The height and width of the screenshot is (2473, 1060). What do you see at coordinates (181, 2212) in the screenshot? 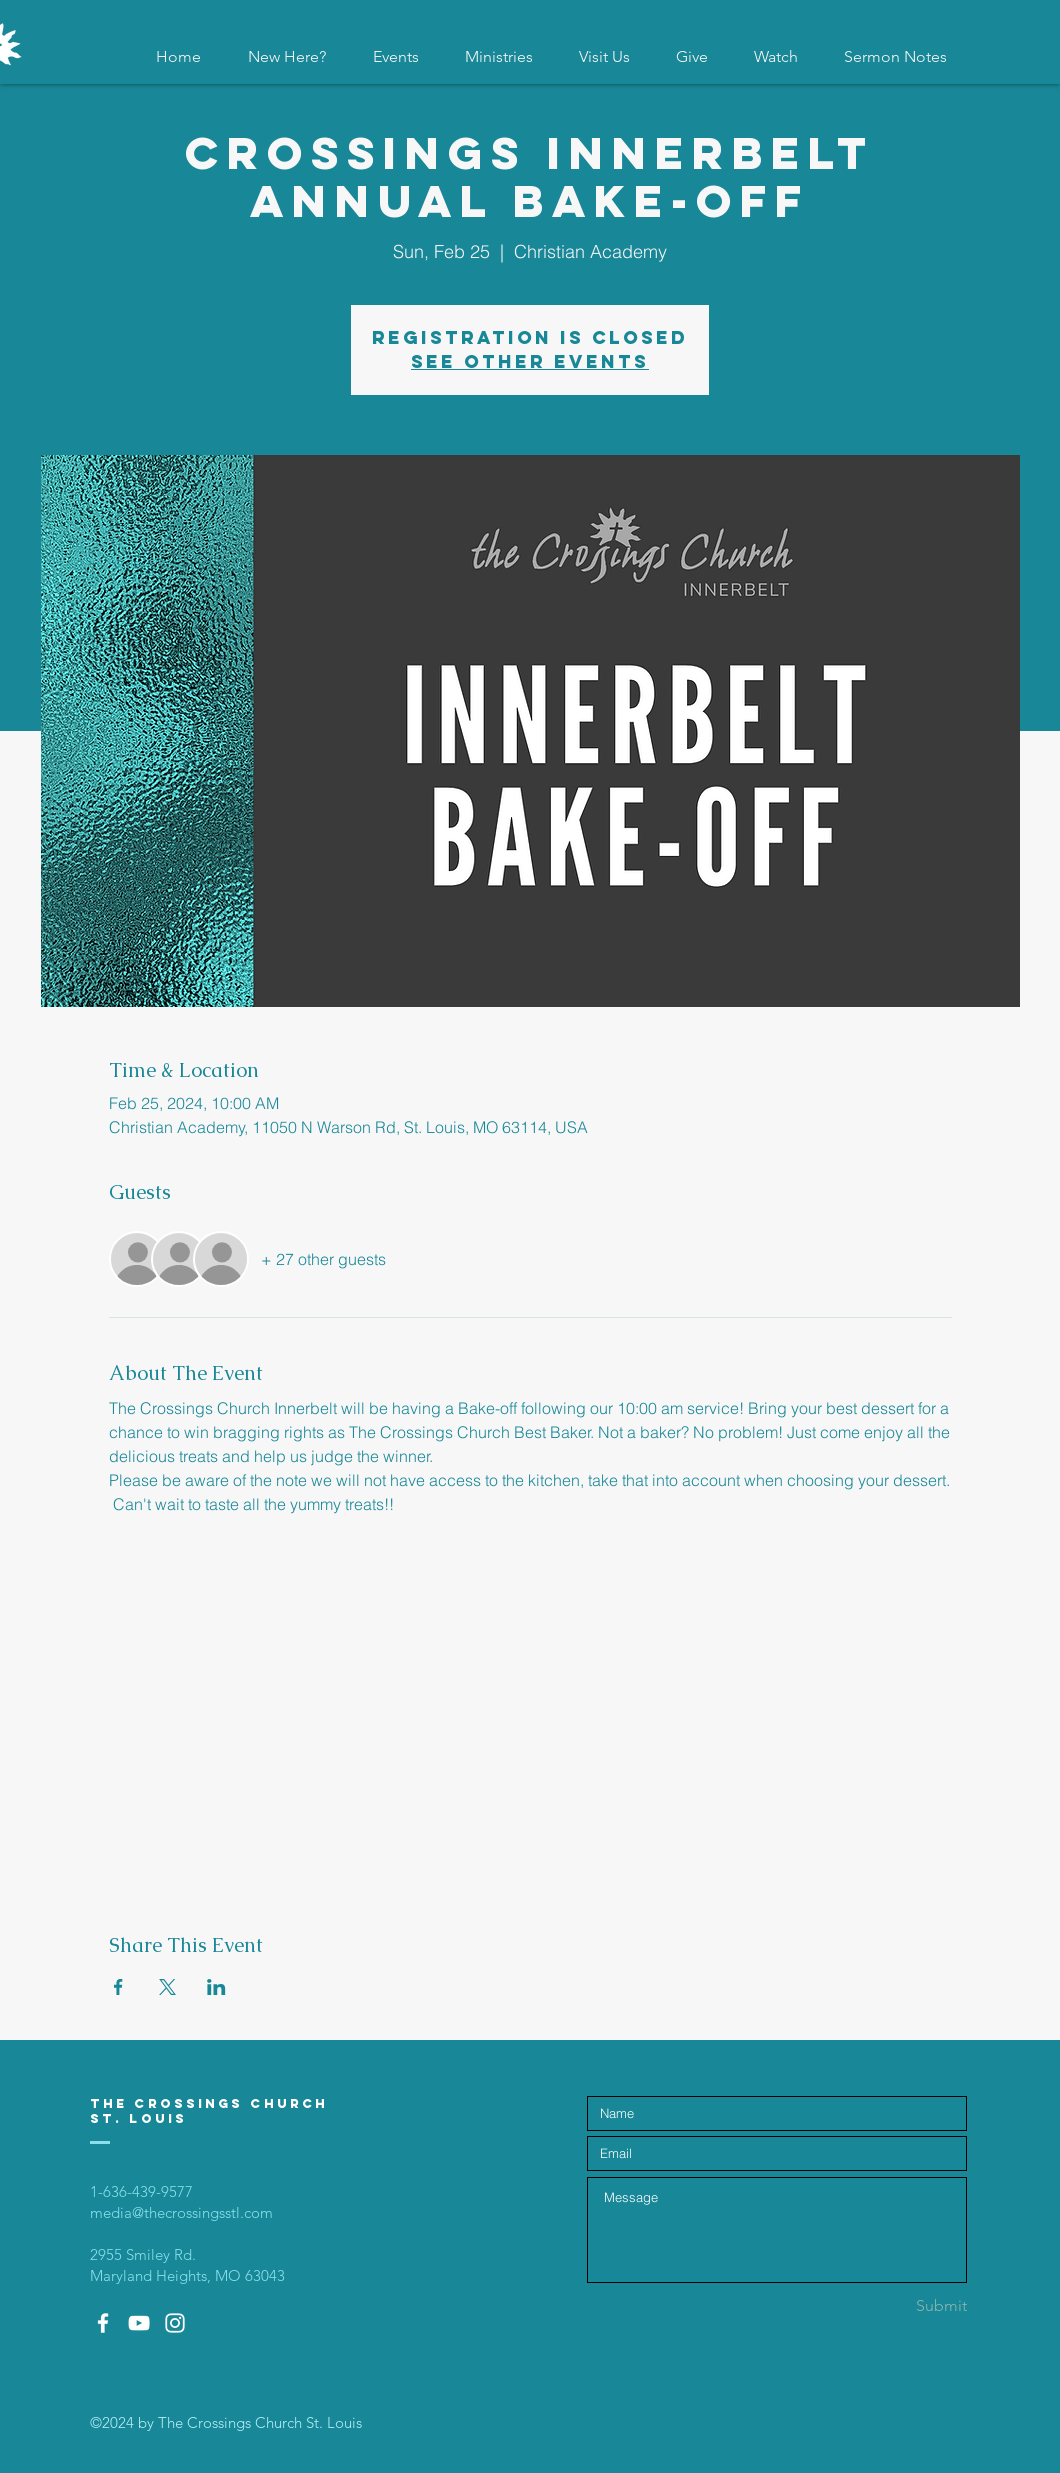
I see `media@thecrossingsstl.com` at bounding box center [181, 2212].